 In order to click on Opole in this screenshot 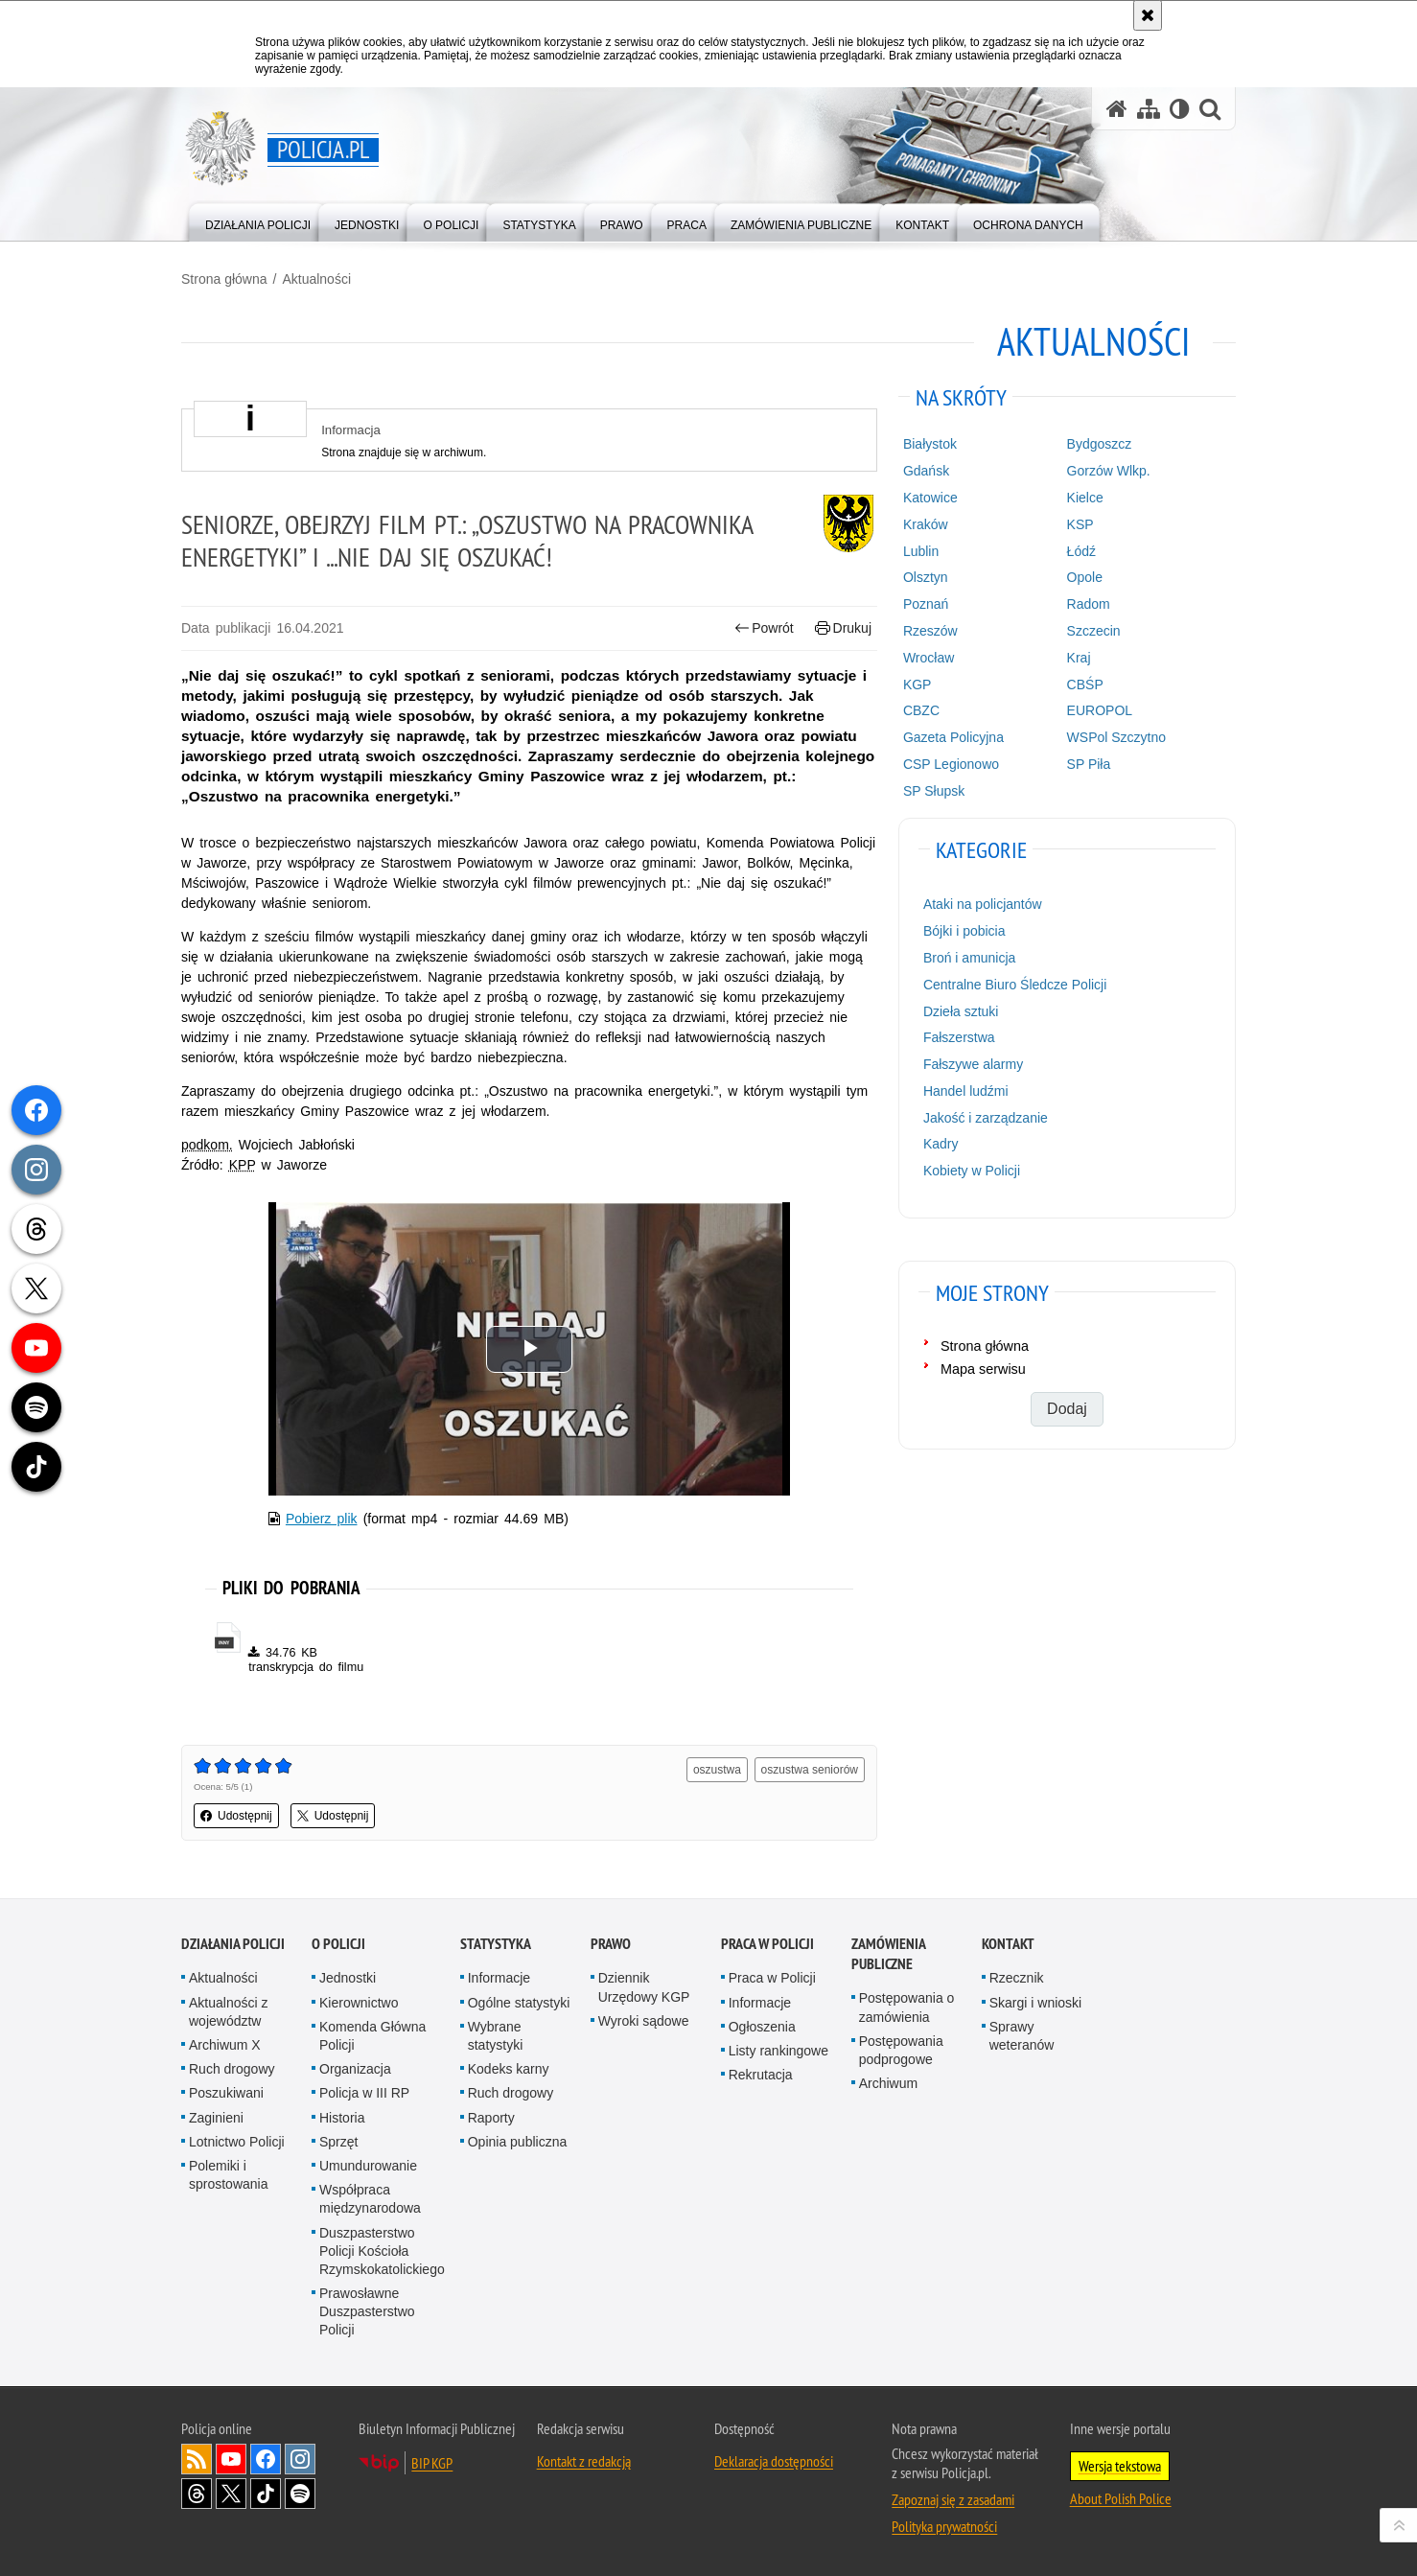, I will do `click(1085, 577)`.